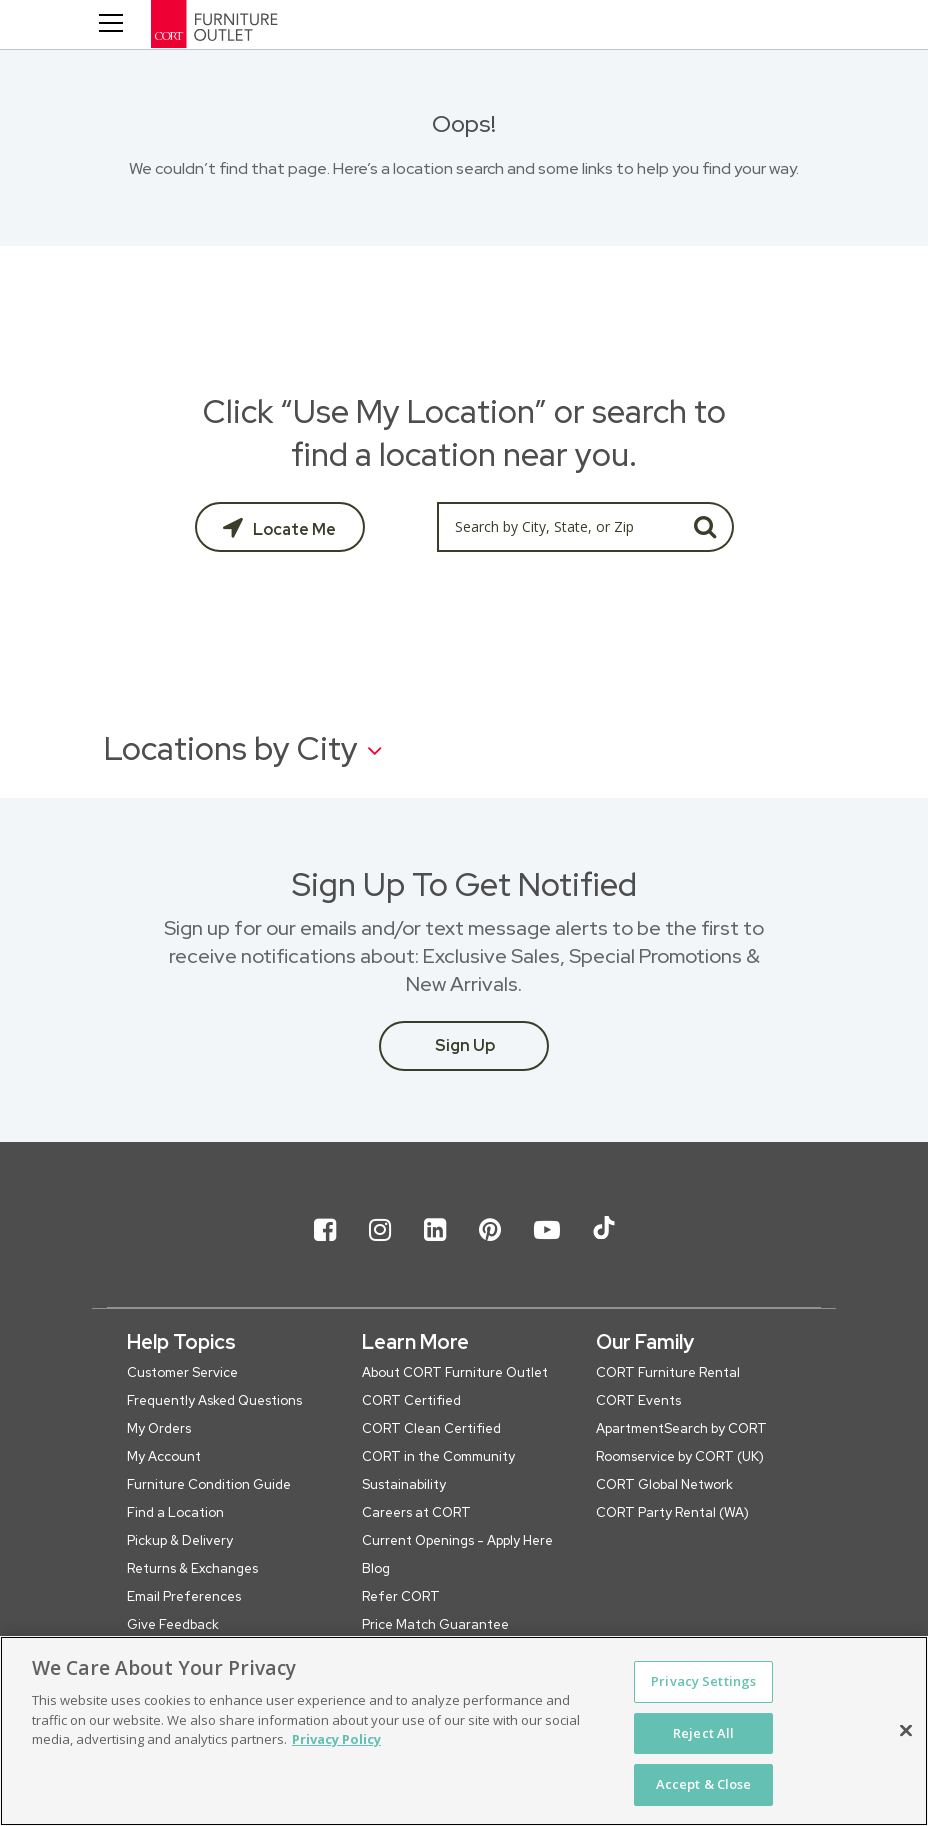  Describe the element at coordinates (705, 527) in the screenshot. I see `GO` at that location.